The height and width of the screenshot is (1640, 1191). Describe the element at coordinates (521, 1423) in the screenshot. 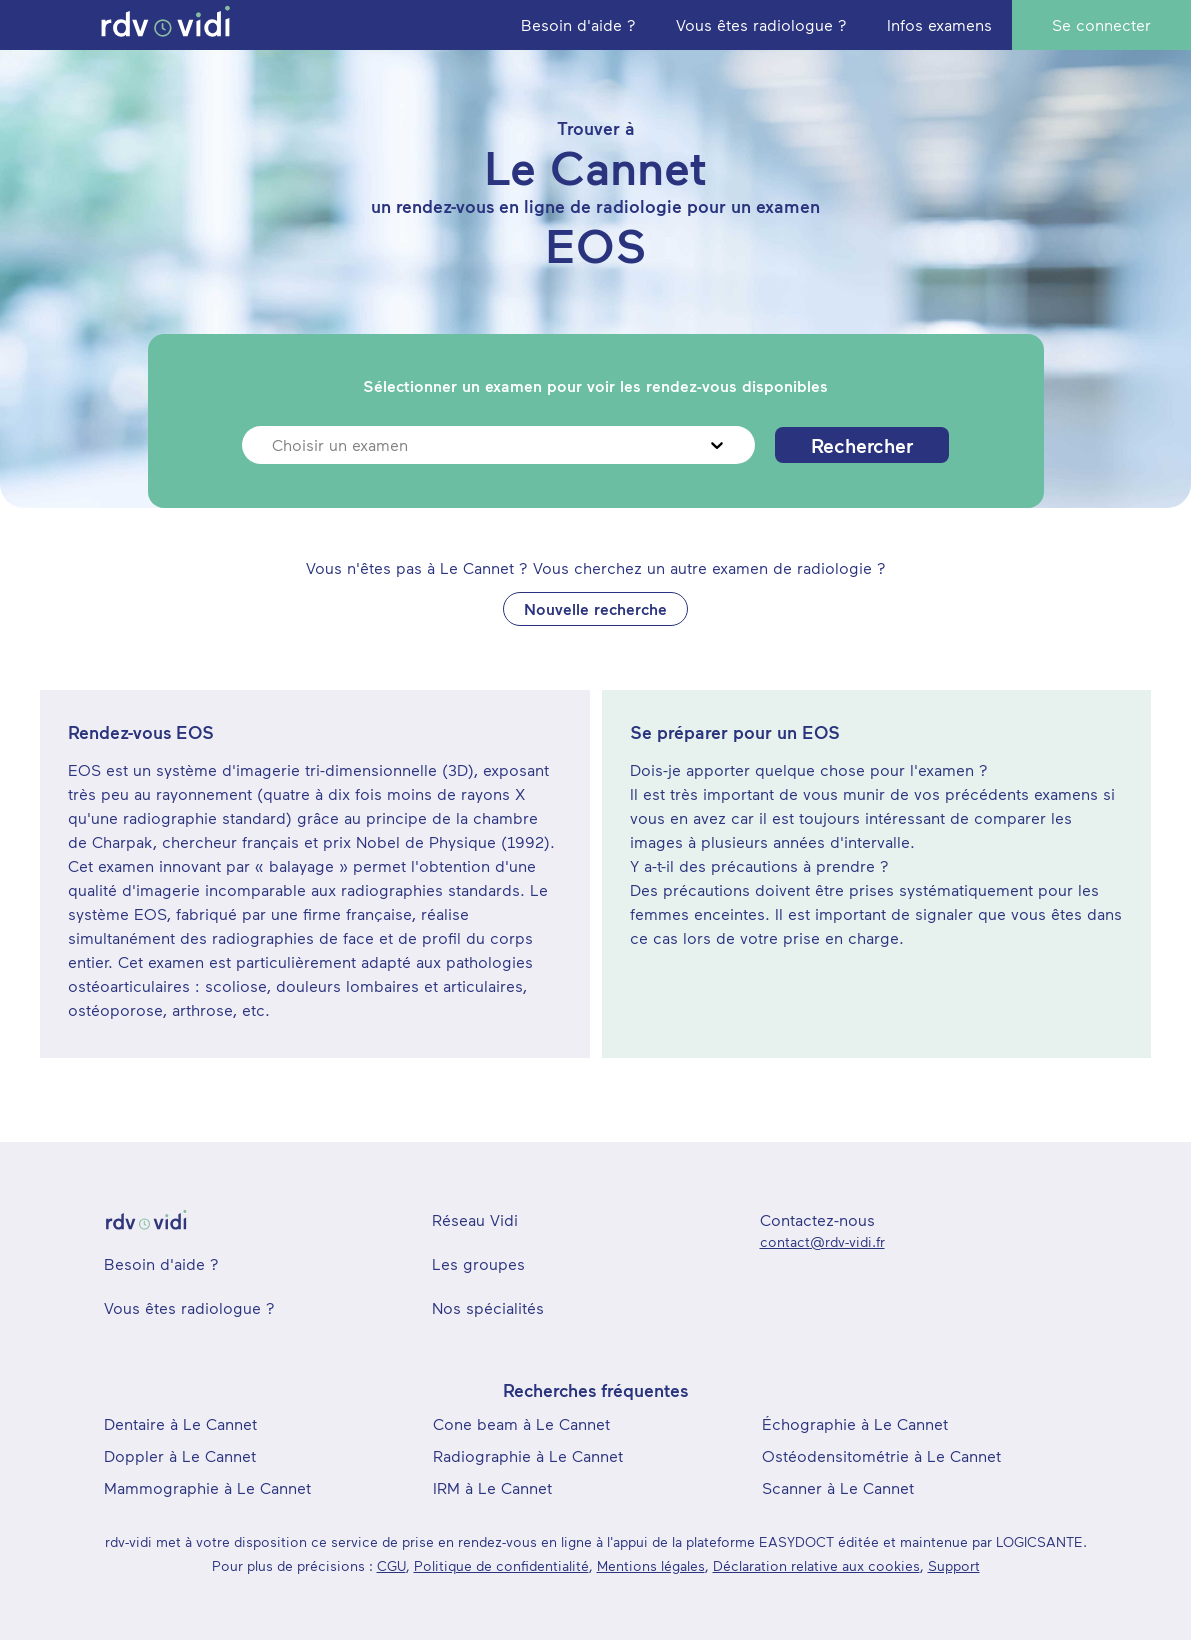

I see `Cone beam à Le Cannet` at that location.